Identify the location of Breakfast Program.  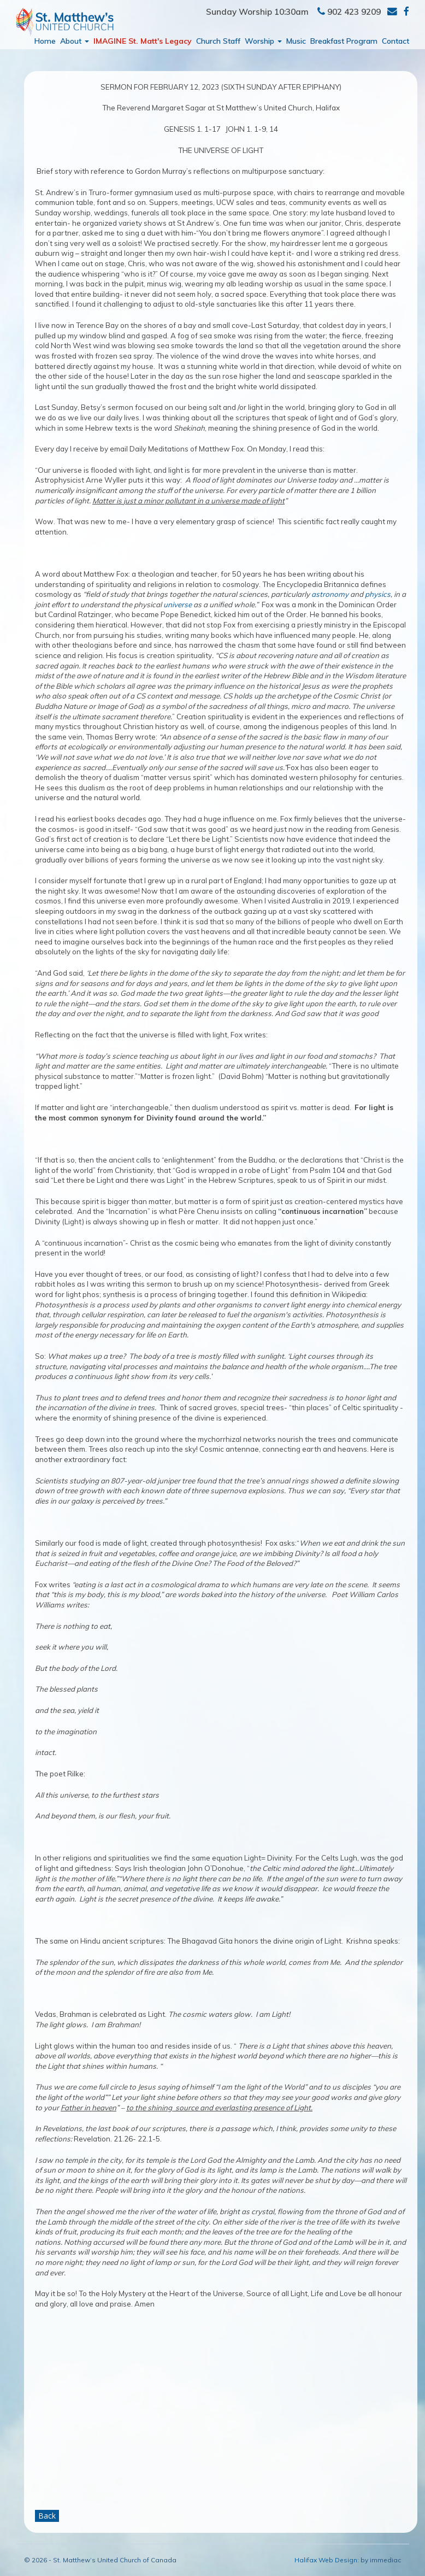
(343, 41).